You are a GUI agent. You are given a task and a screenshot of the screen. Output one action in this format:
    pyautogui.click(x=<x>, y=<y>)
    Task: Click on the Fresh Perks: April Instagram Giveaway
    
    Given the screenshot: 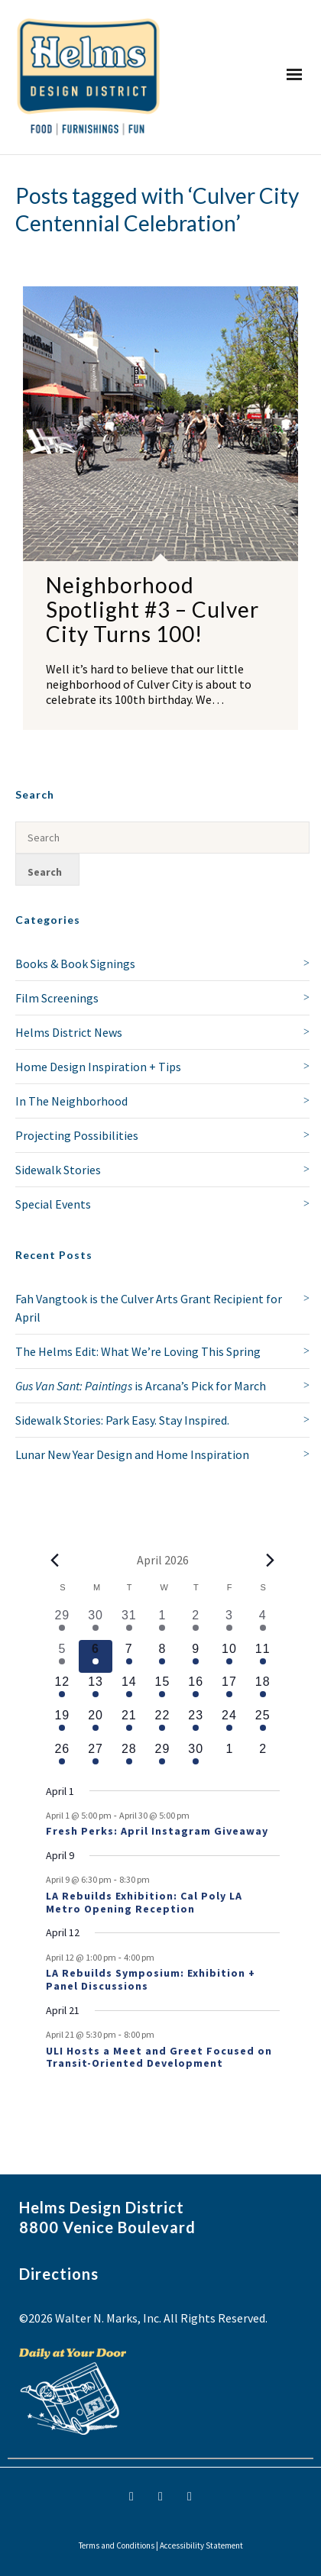 What is the action you would take?
    pyautogui.click(x=157, y=1831)
    